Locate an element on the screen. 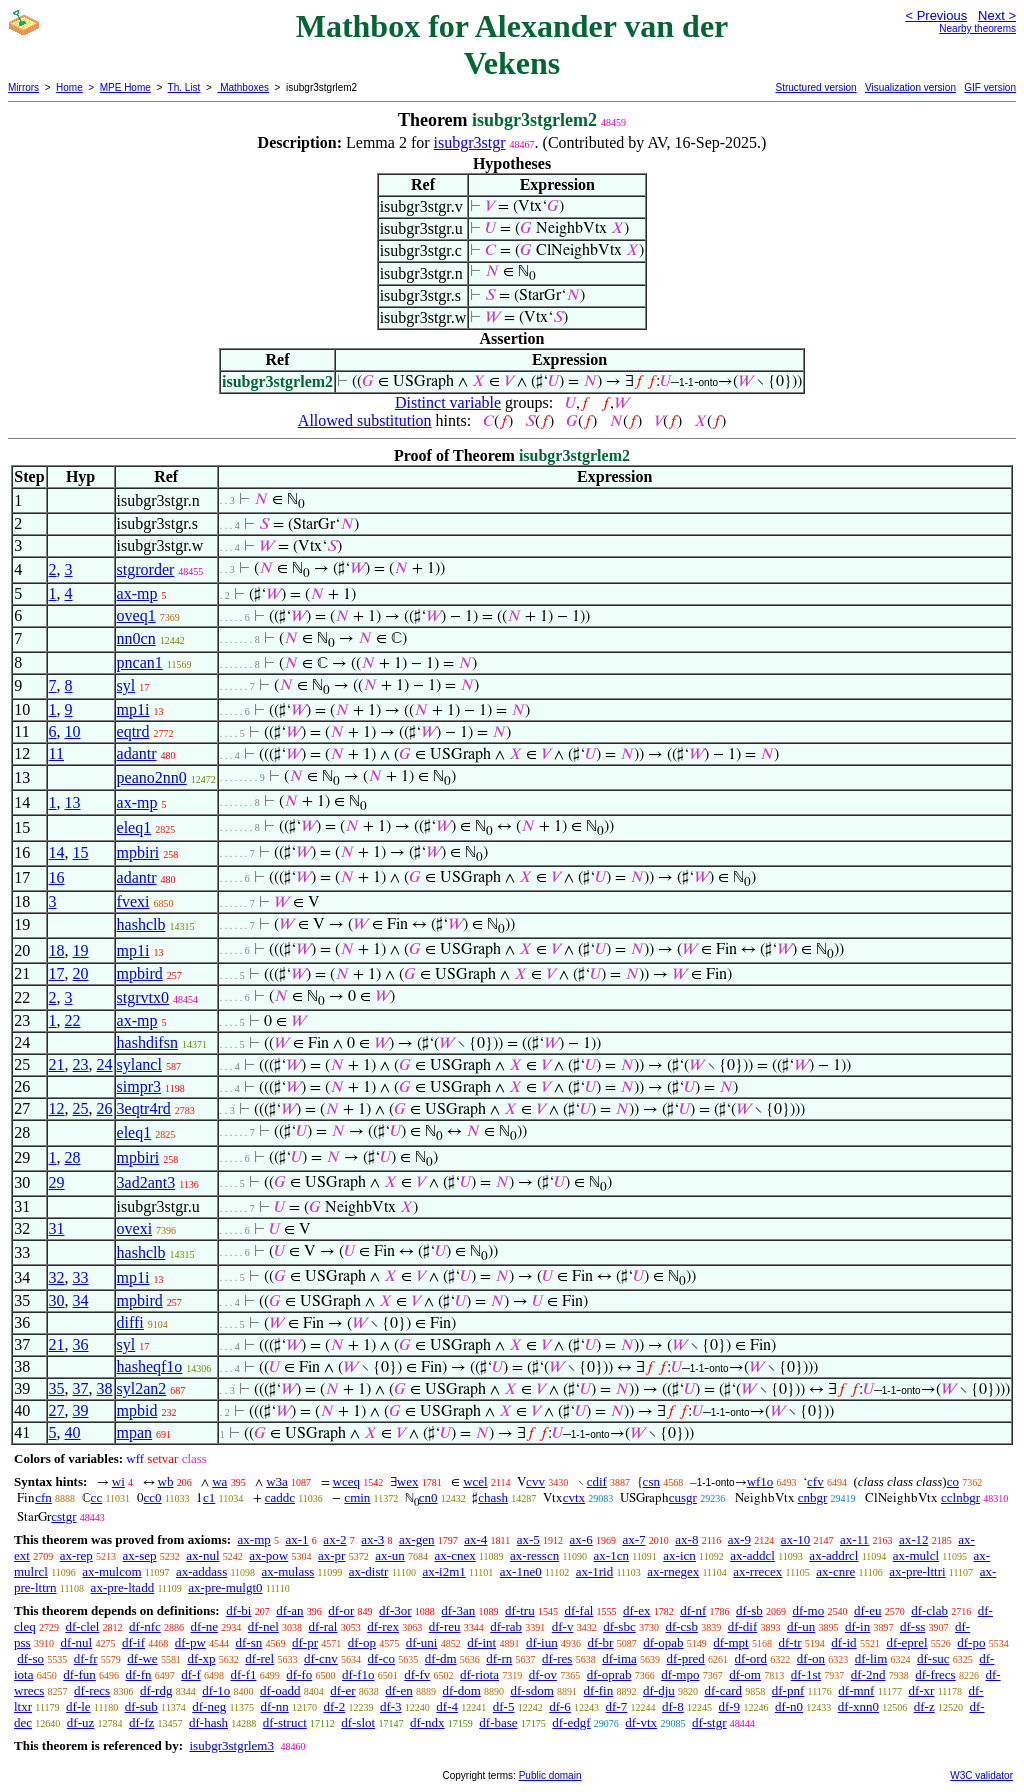 The image size is (1024, 1792). df-xr is located at coordinates (921, 1690).